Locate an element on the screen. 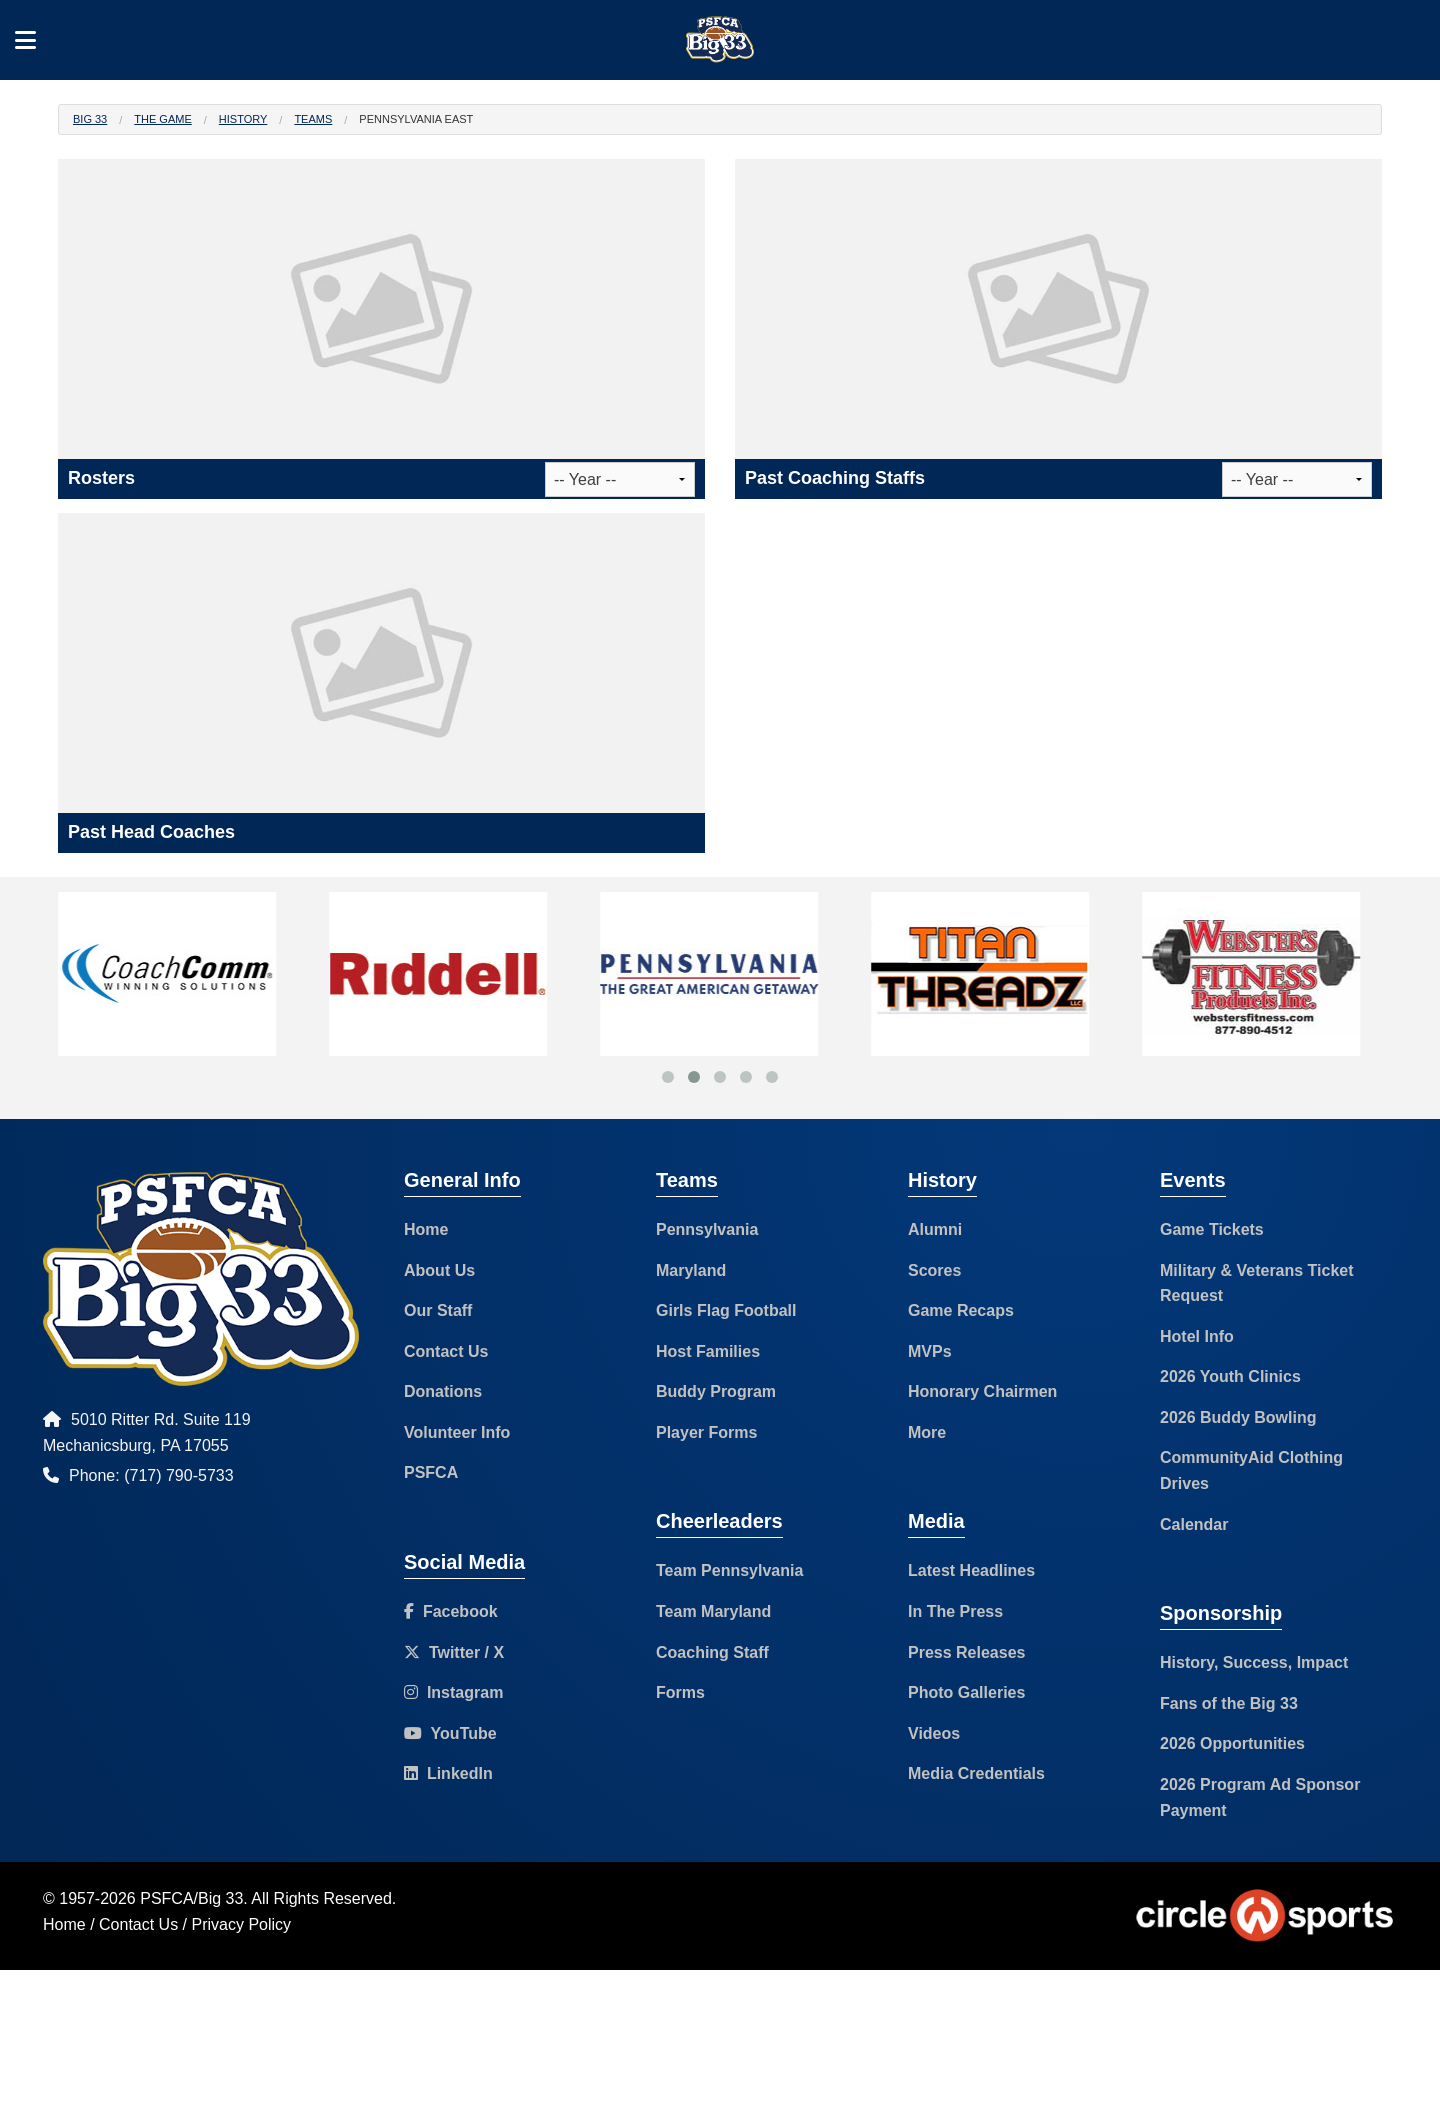  The Game is located at coordinates (162, 119).